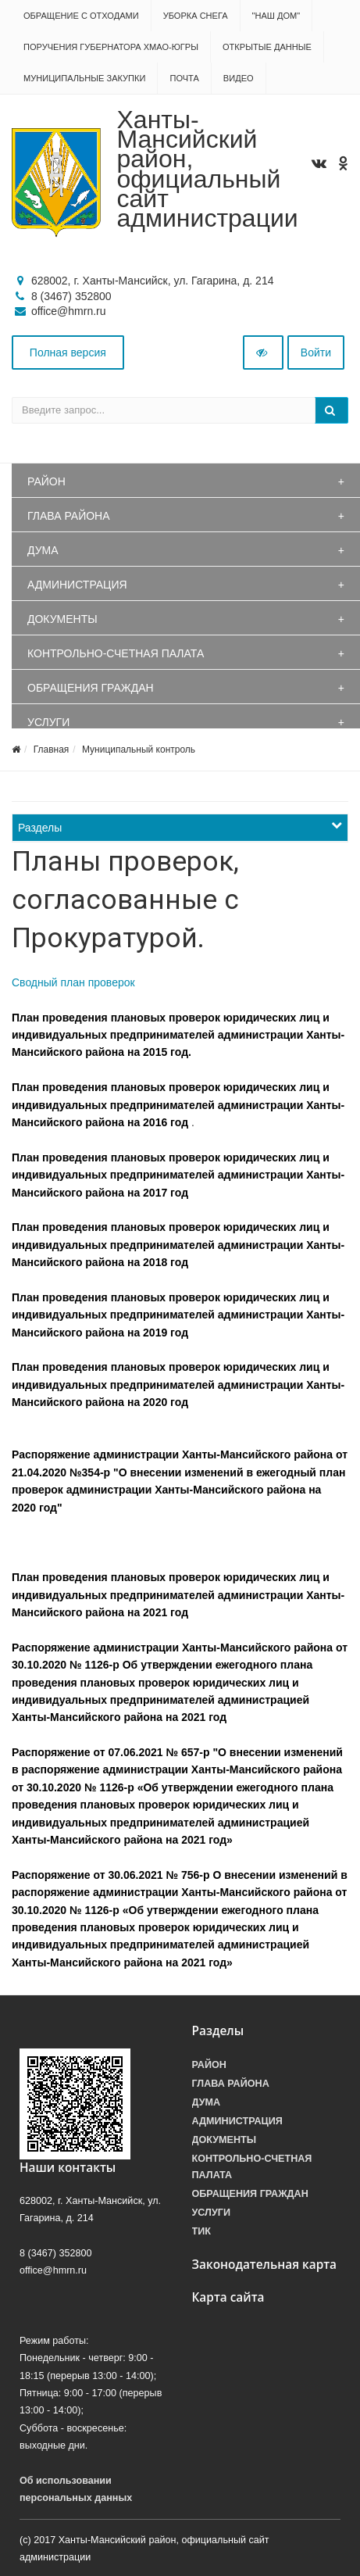 The image size is (360, 2576). I want to click on Сводный план проверок, so click(73, 982).